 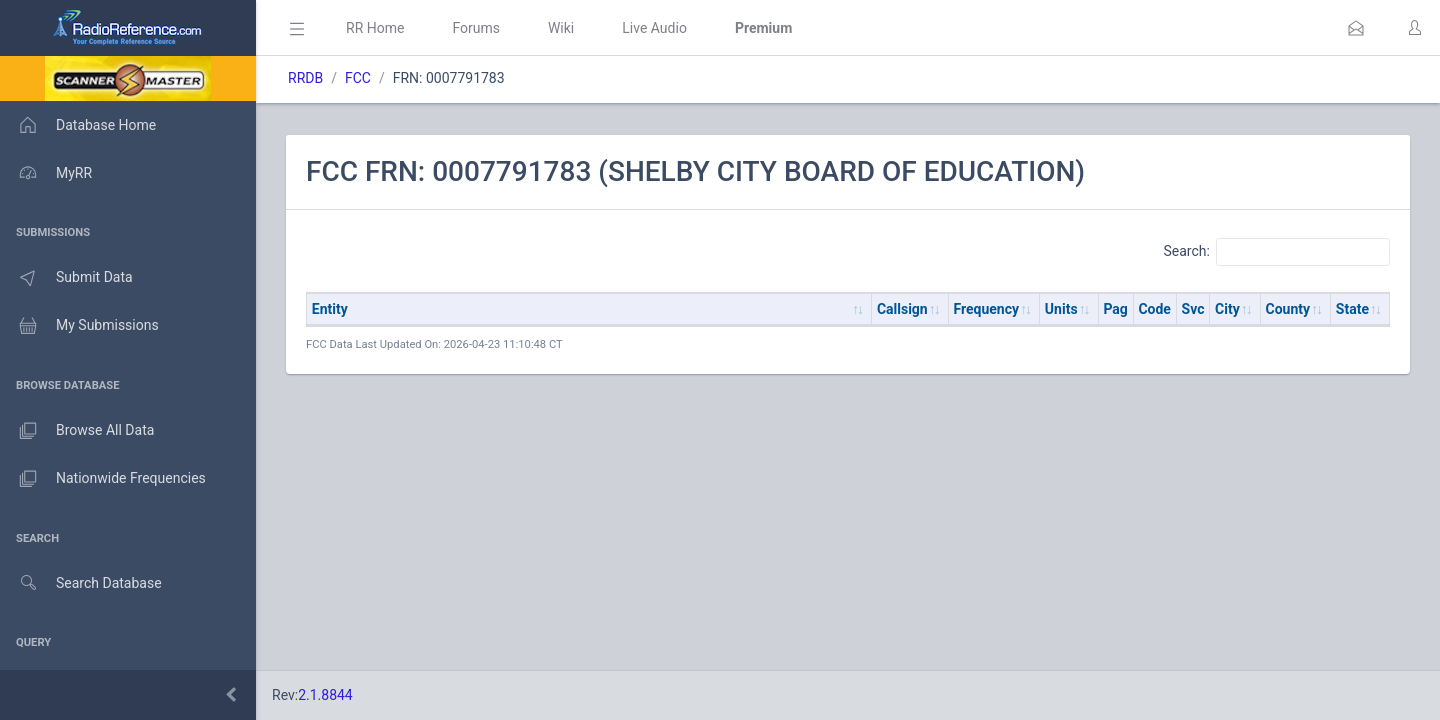 I want to click on State, so click(x=1352, y=309).